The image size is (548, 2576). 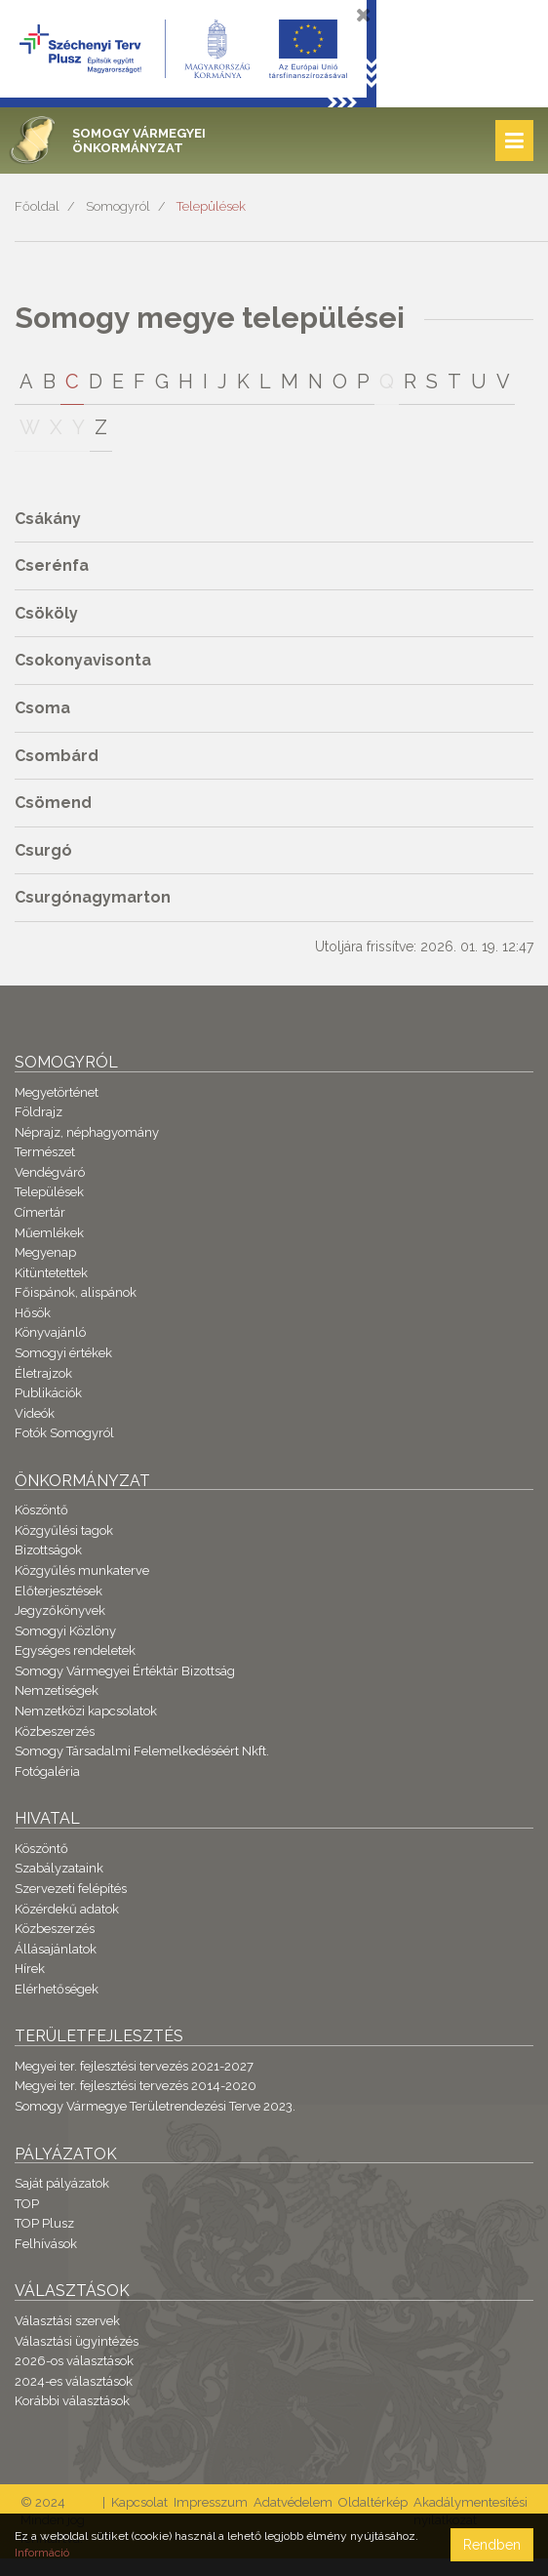 I want to click on Csokonyavisonta, so click(x=83, y=660).